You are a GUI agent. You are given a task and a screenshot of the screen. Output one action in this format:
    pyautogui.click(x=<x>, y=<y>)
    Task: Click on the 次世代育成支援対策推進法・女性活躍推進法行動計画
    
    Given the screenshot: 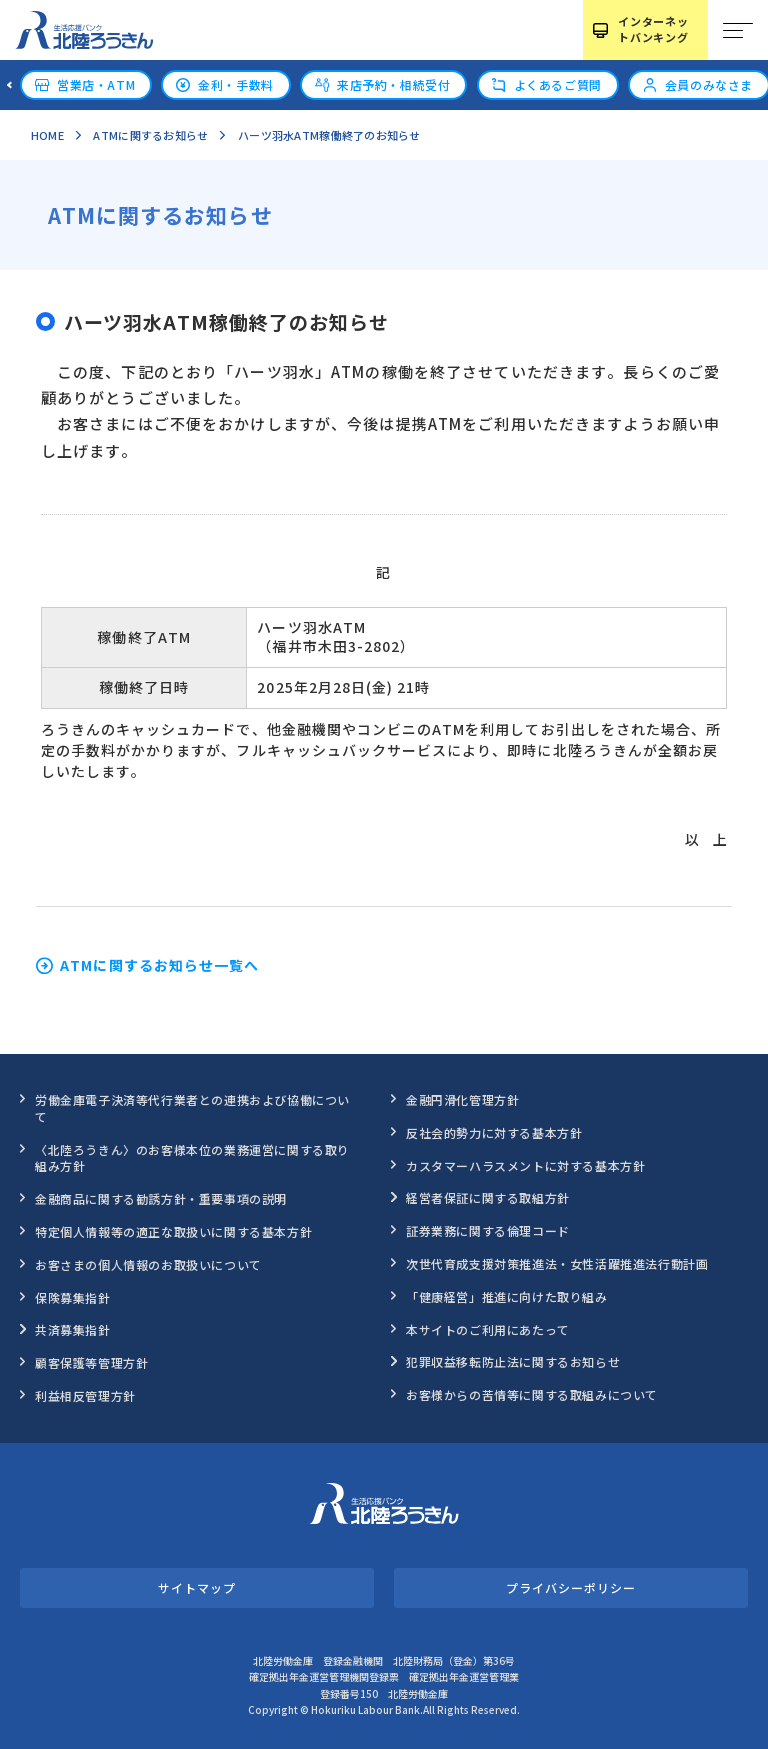 What is the action you would take?
    pyautogui.click(x=557, y=1263)
    